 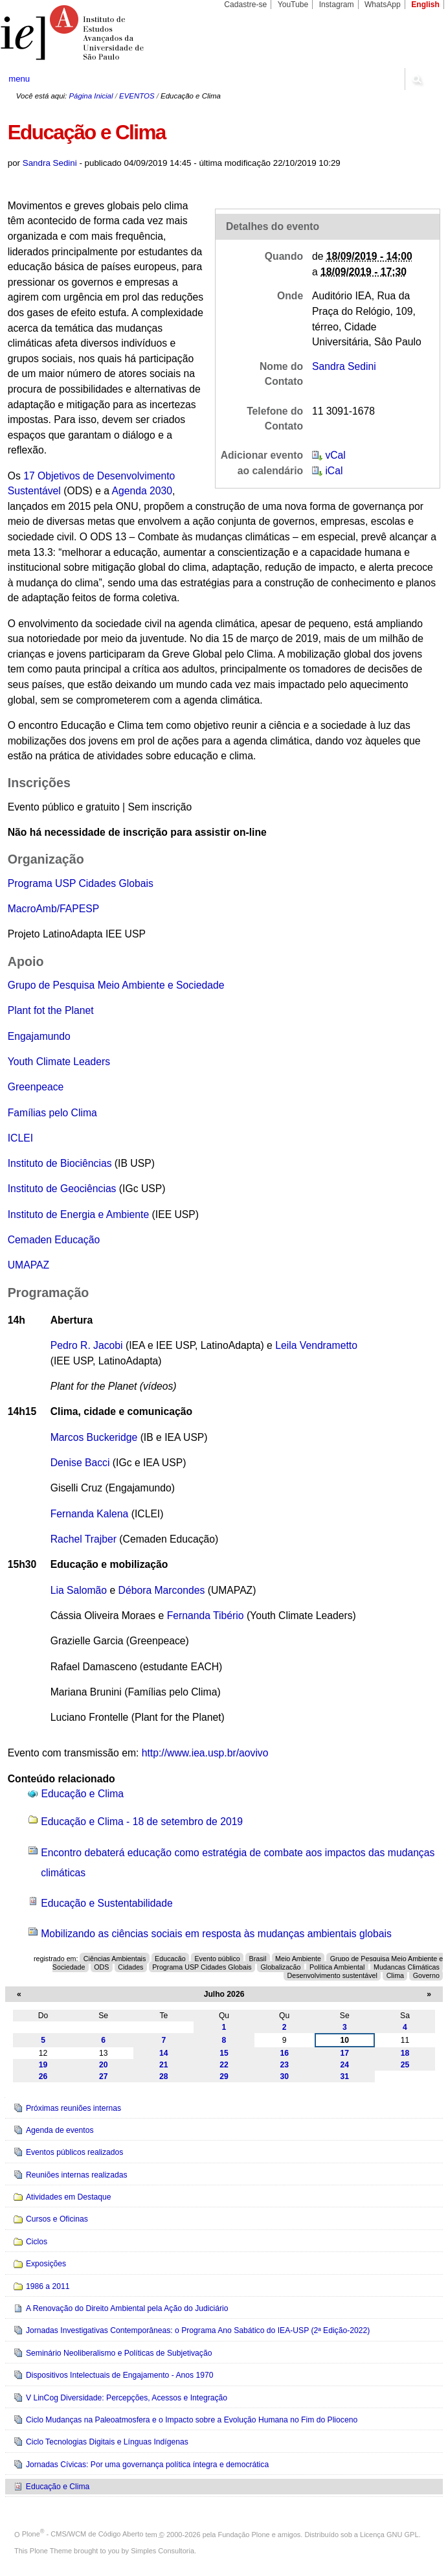 I want to click on 14, so click(x=163, y=2053).